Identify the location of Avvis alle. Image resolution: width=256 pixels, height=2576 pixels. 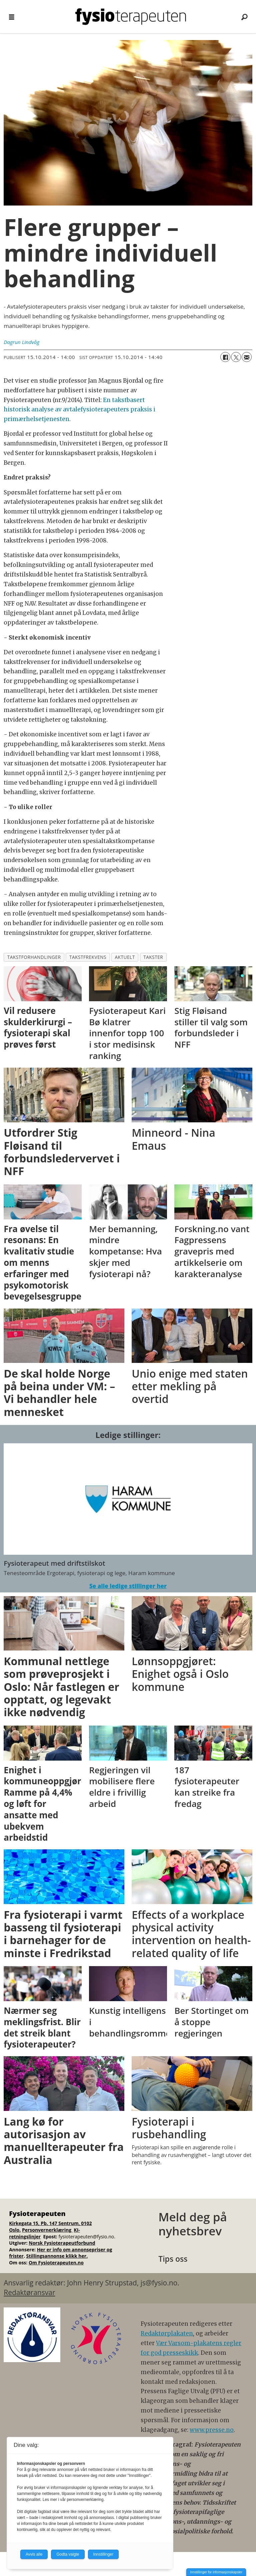
(34, 2554).